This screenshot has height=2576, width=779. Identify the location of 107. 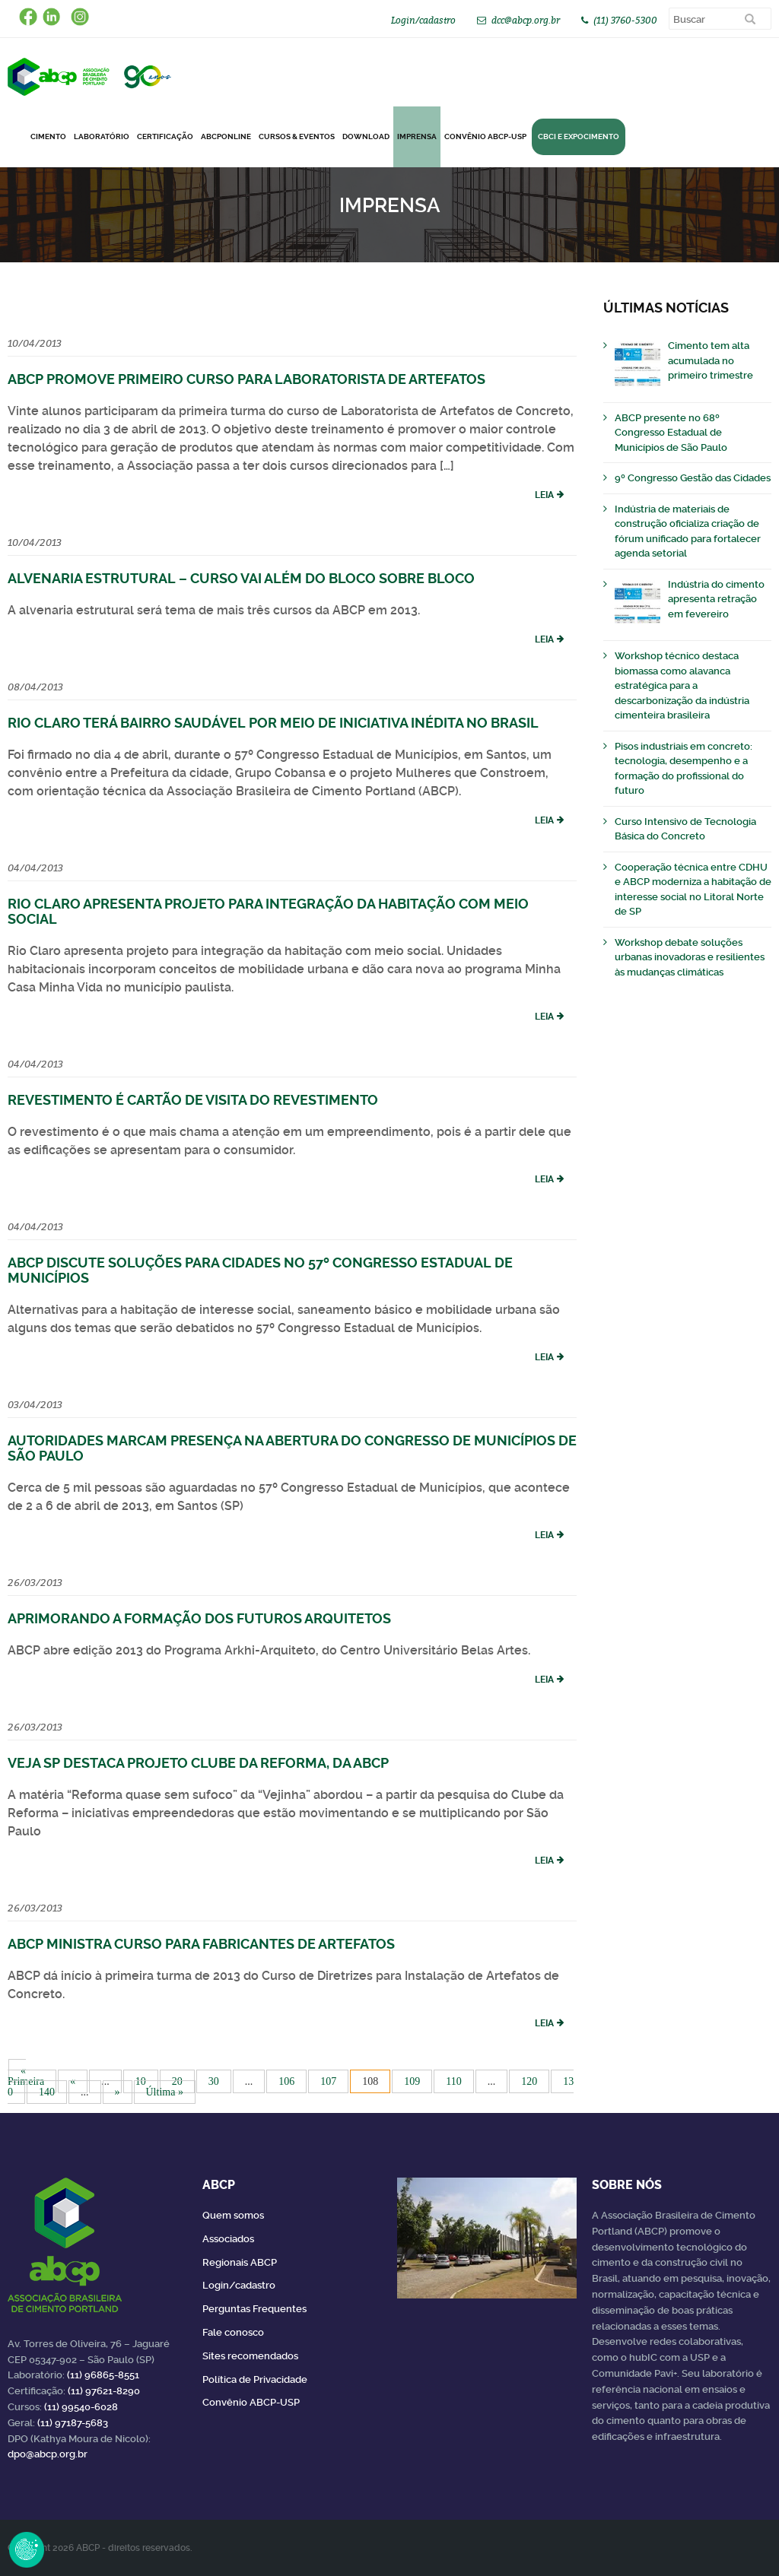
(328, 2081).